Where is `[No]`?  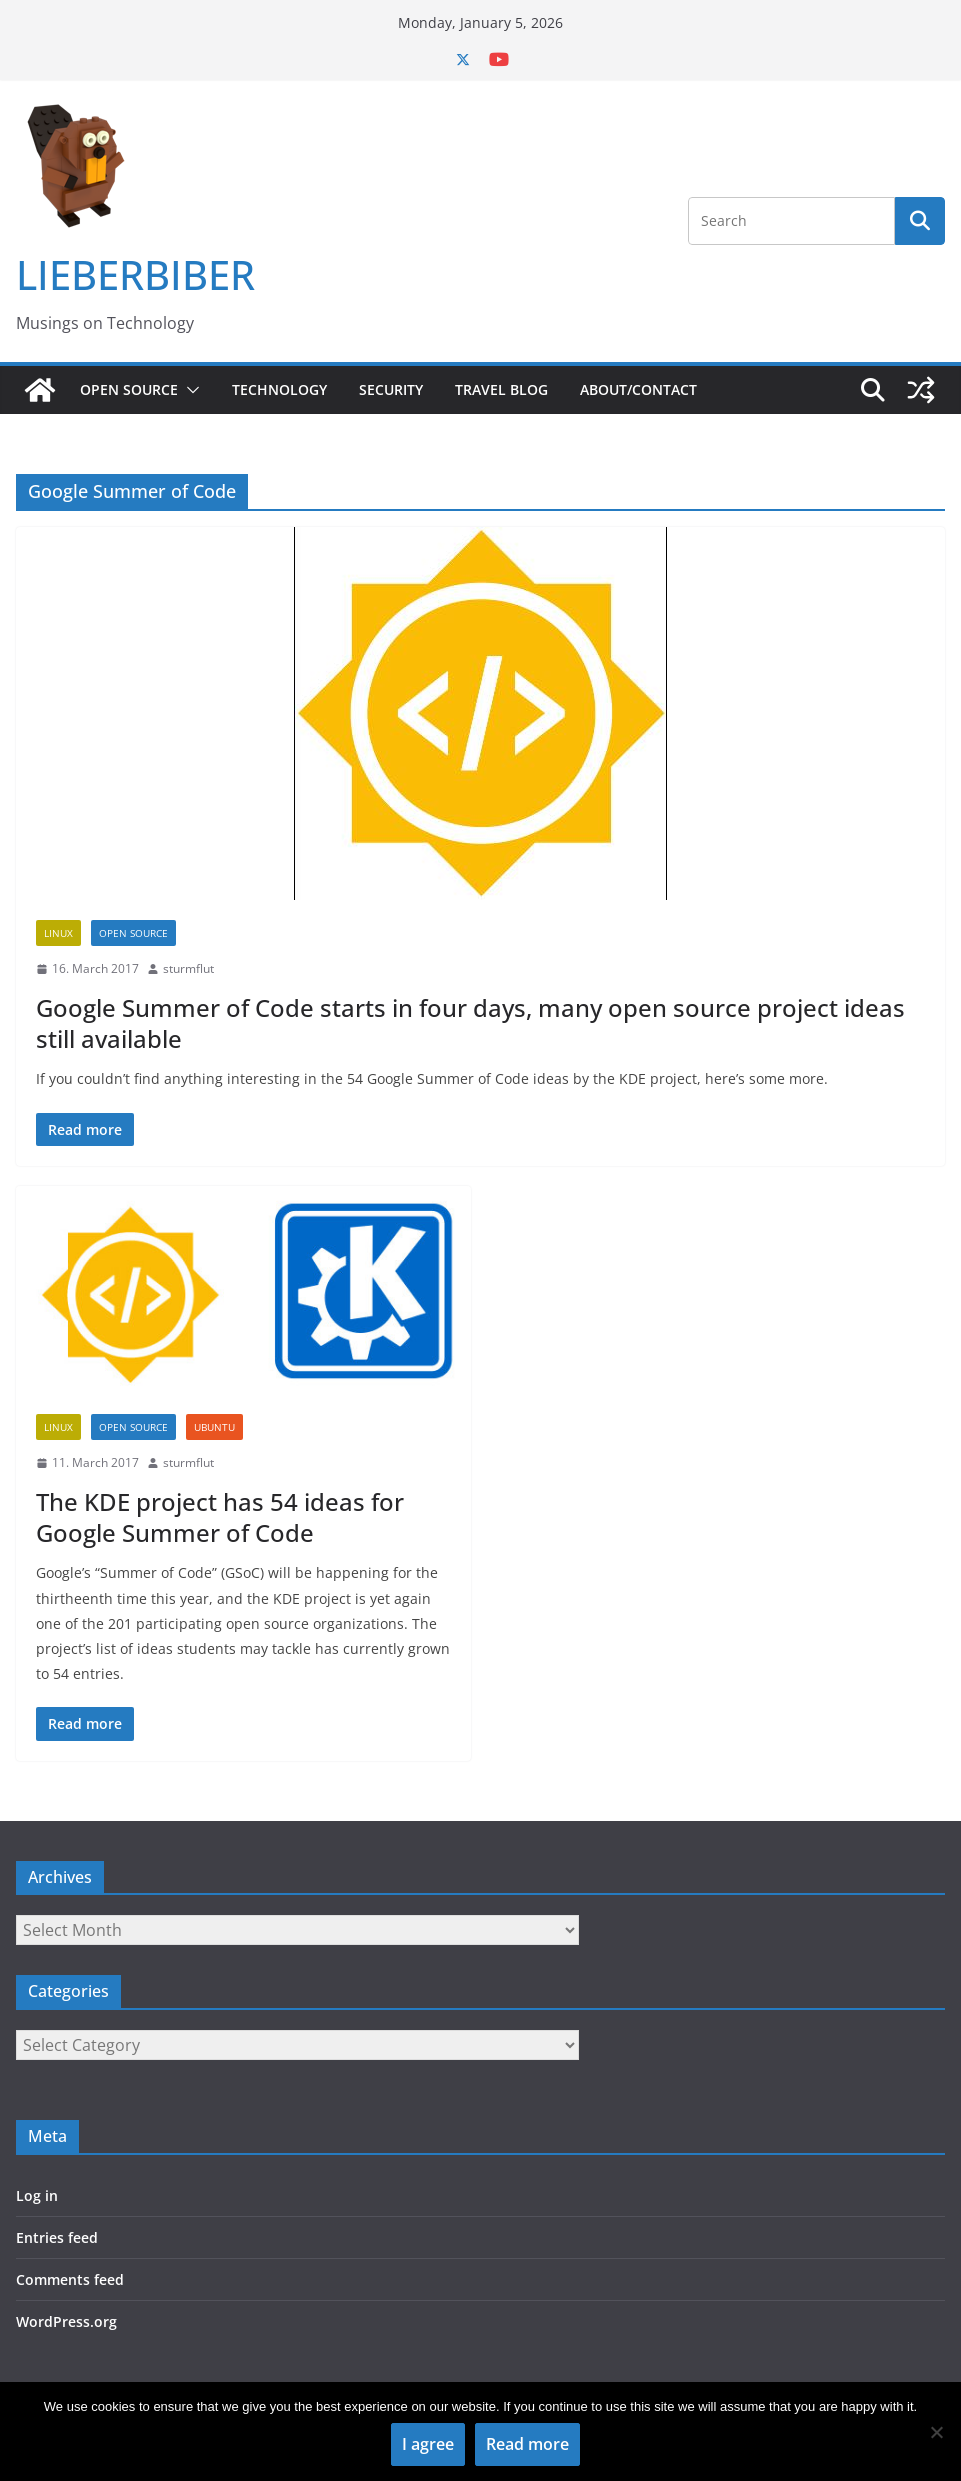
[No] is located at coordinates (936, 2432).